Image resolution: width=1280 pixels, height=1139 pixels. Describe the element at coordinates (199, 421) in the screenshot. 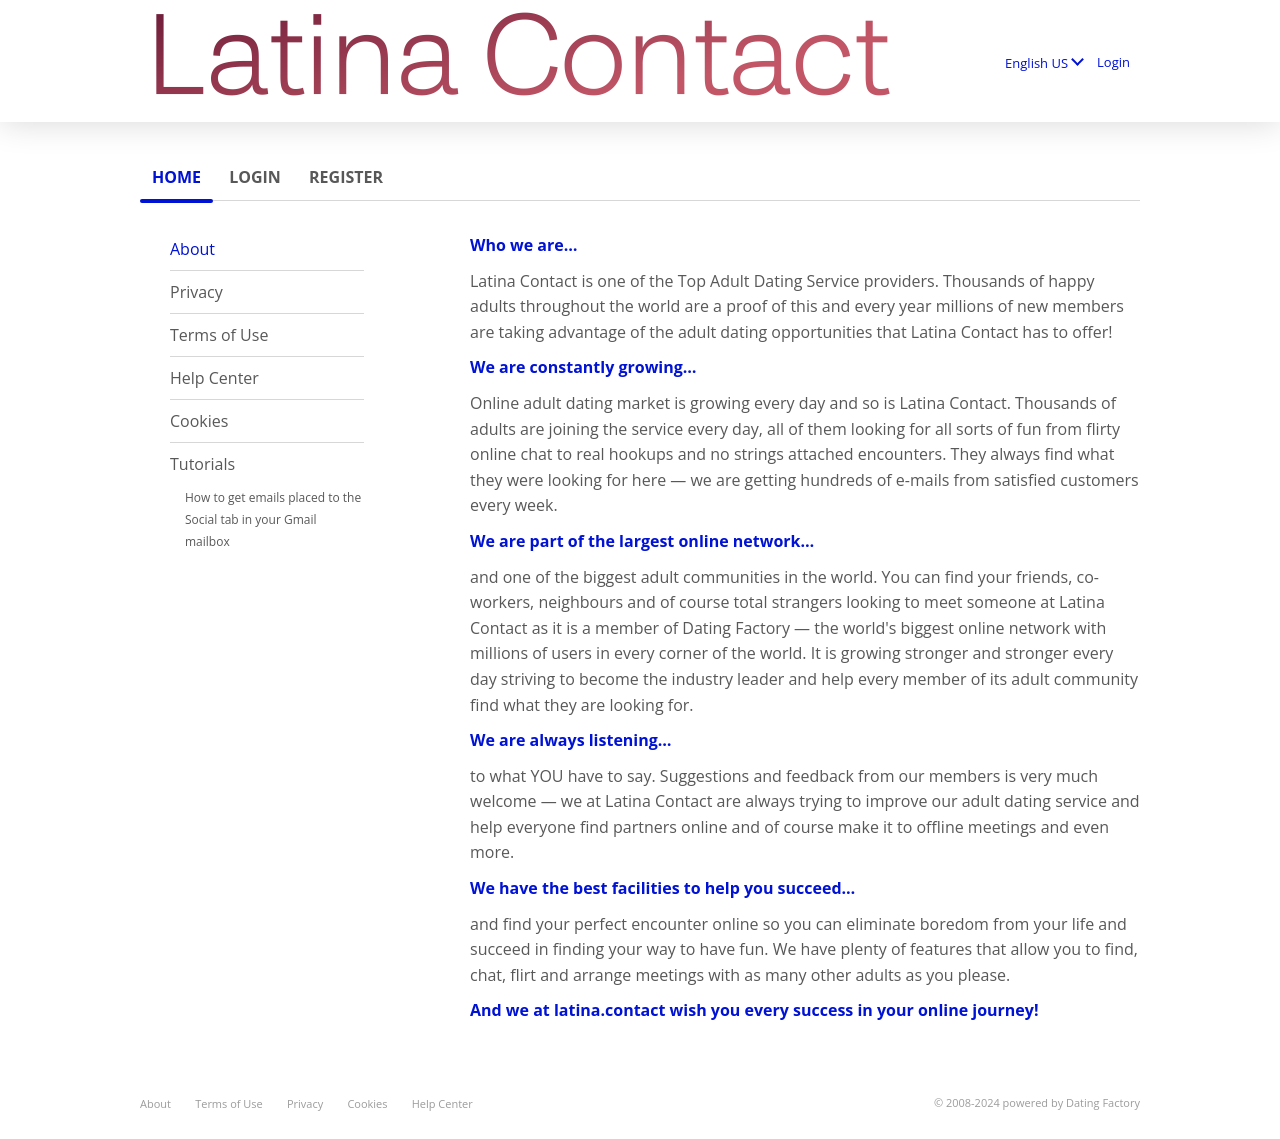

I see `Cookies` at that location.